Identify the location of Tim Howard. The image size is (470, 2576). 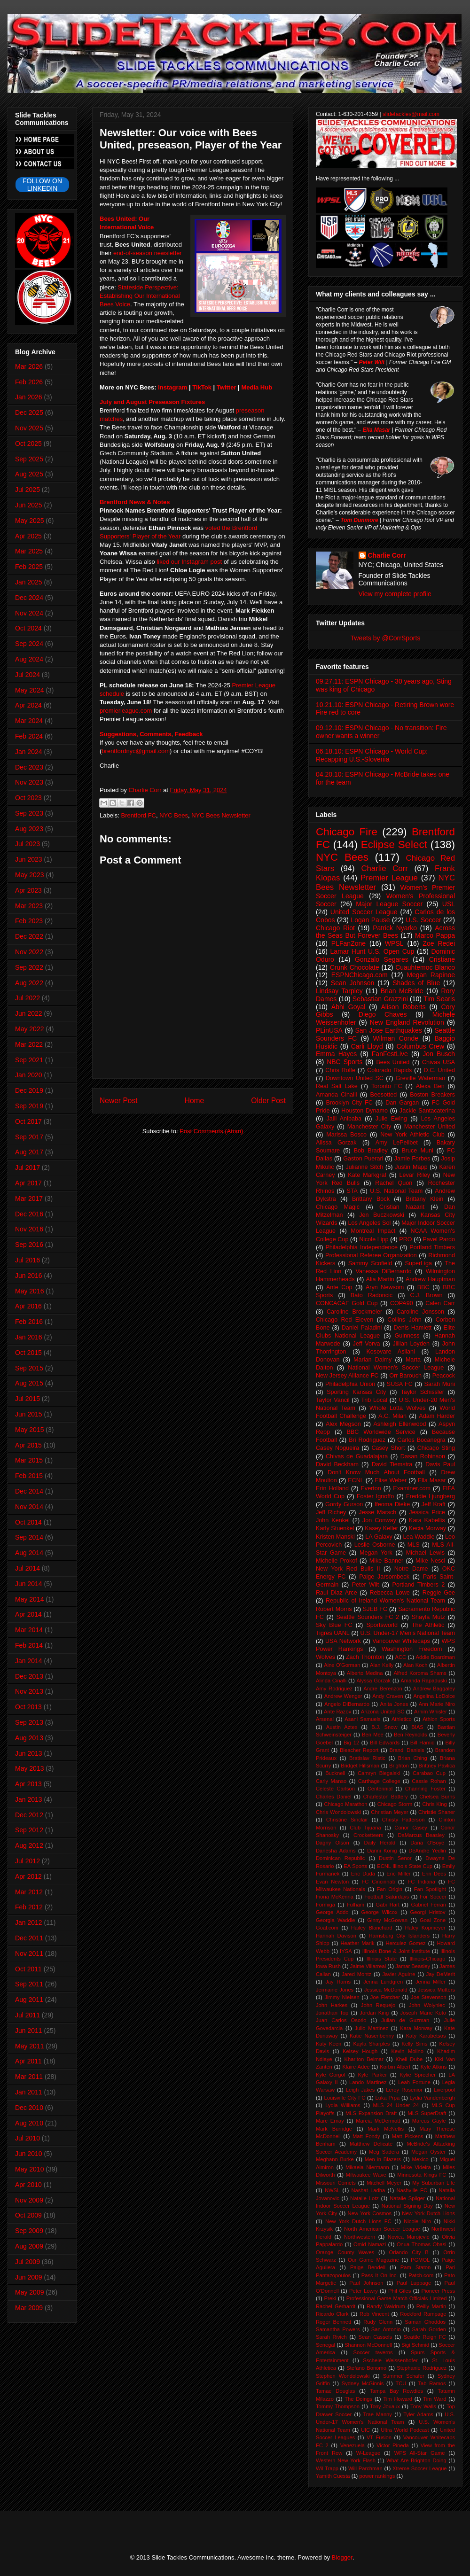
(397, 2399).